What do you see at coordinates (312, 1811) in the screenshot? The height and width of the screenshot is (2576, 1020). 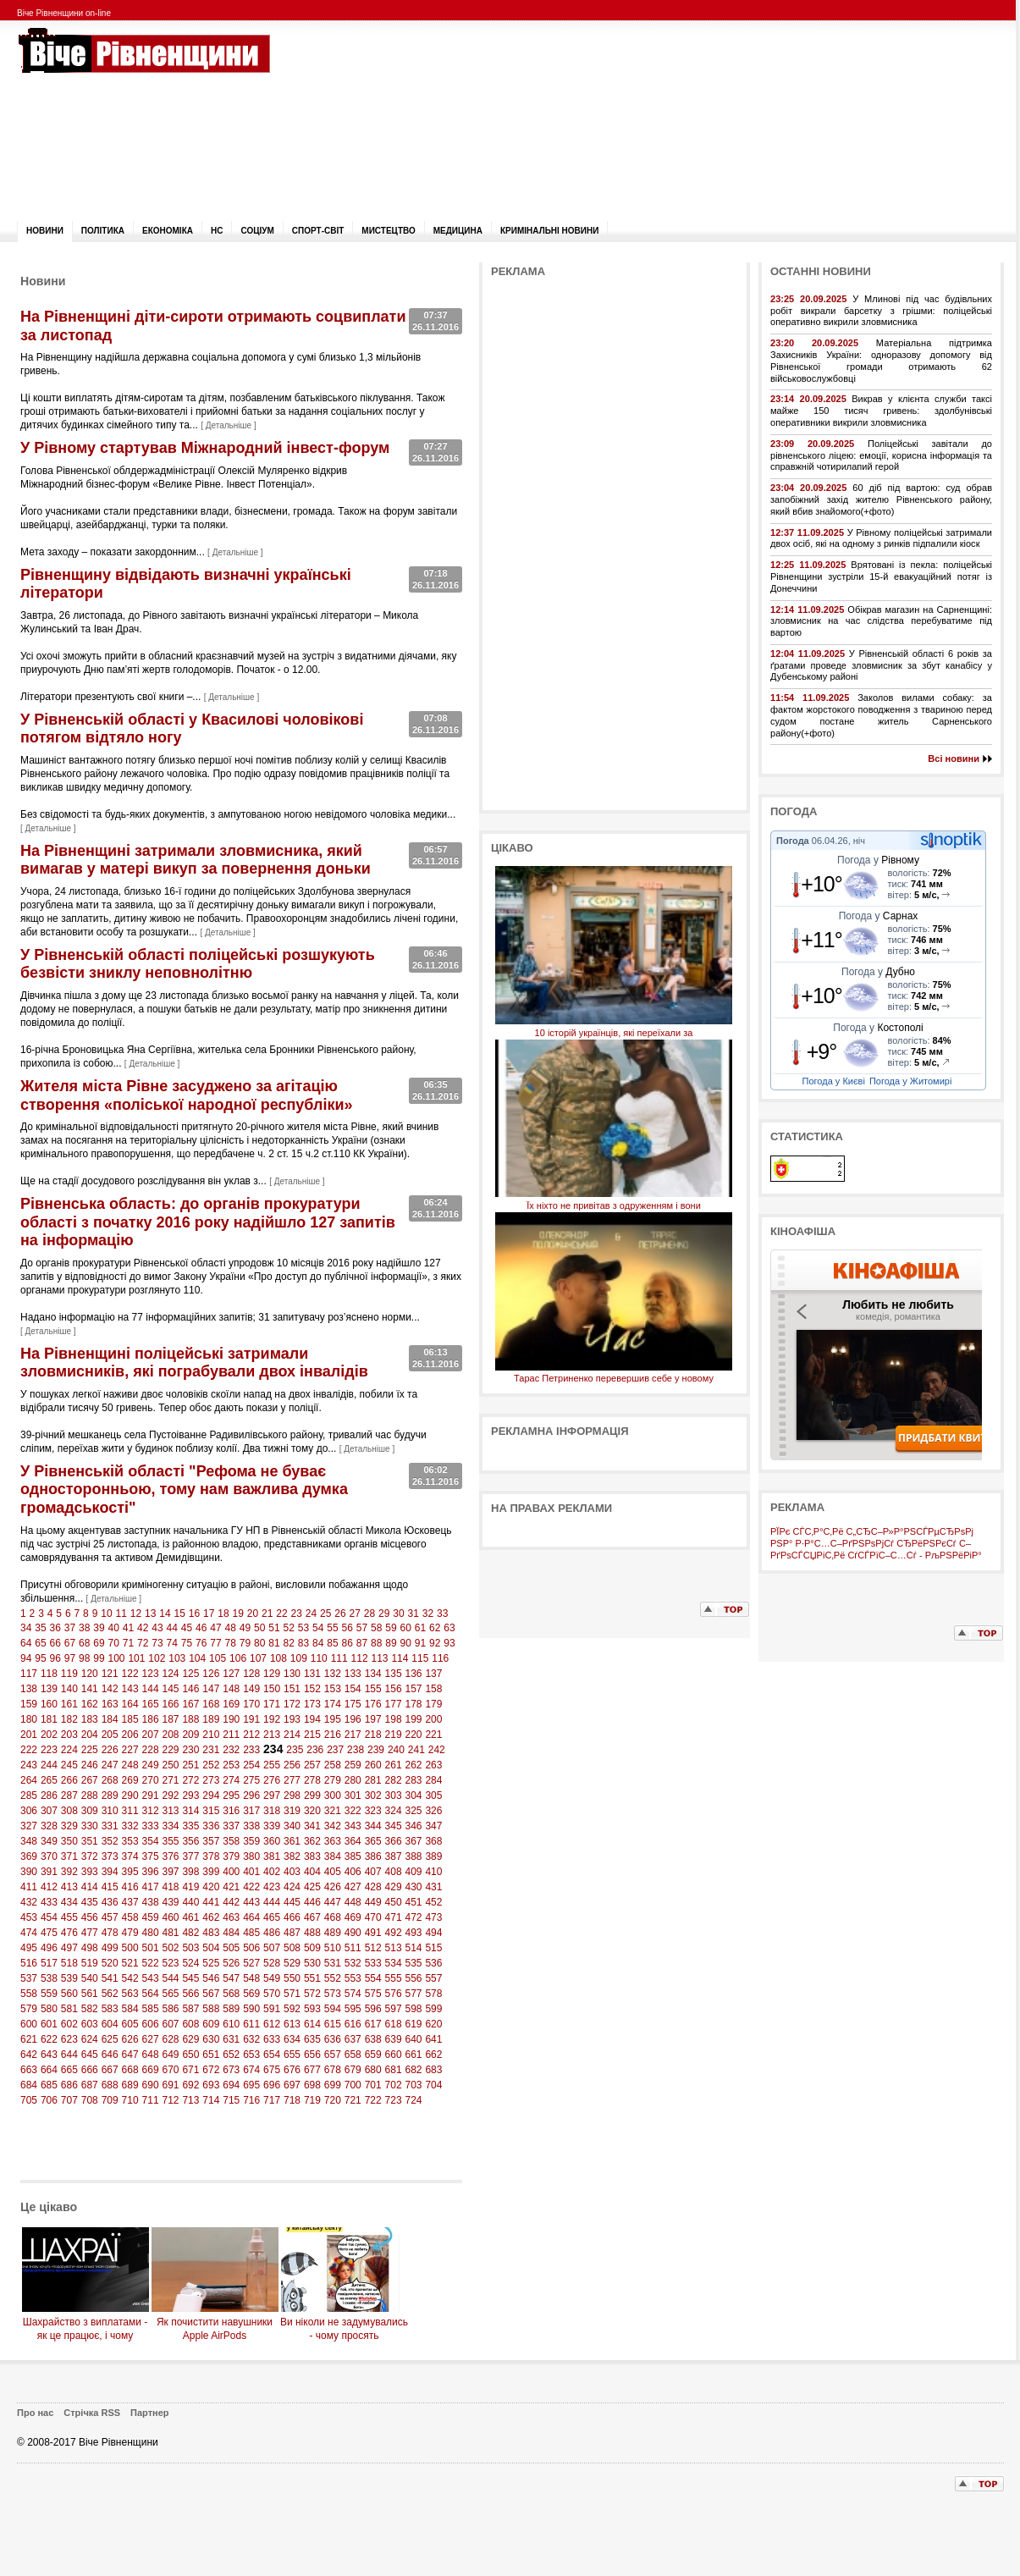 I see `320` at bounding box center [312, 1811].